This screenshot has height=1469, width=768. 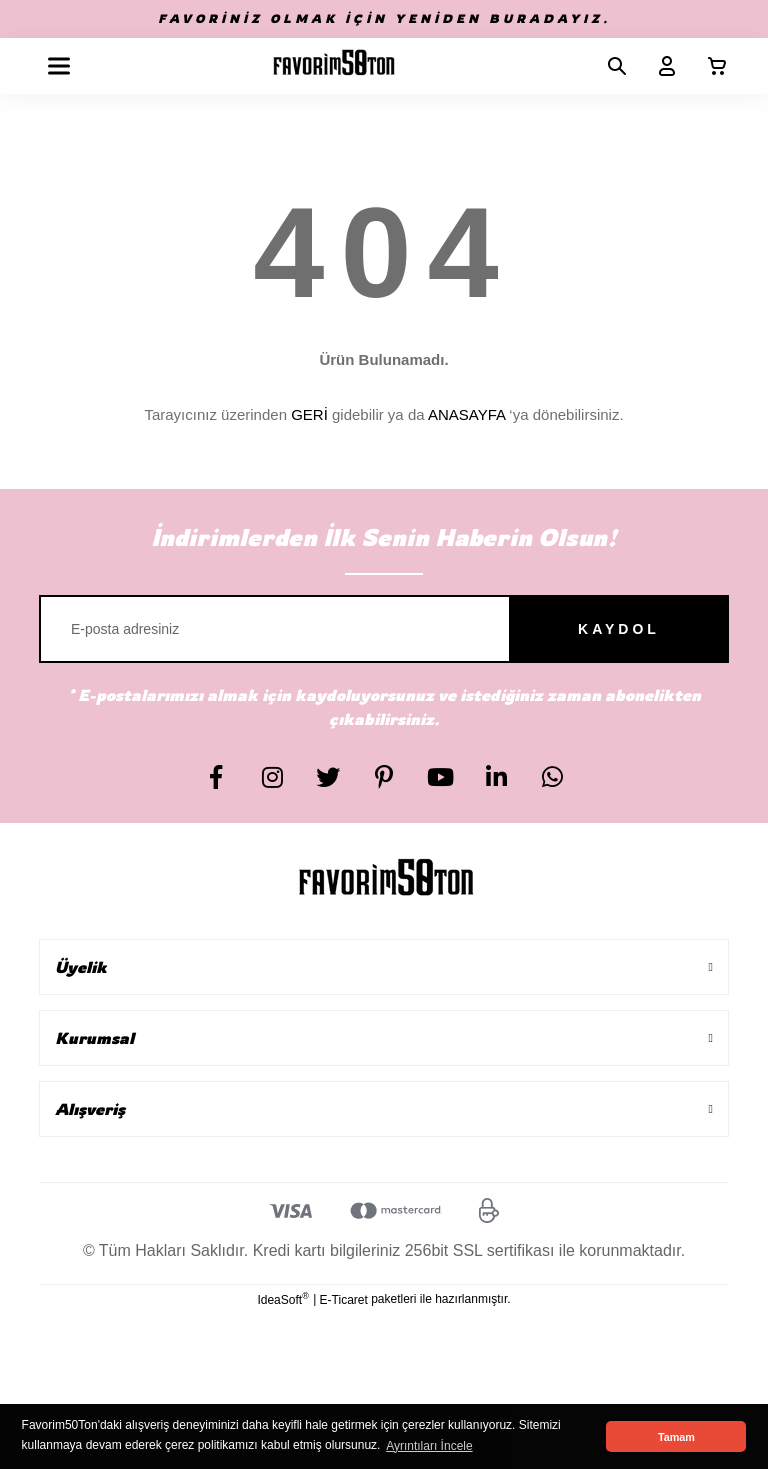 I want to click on [Newsletter Email], so click(x=384, y=629).